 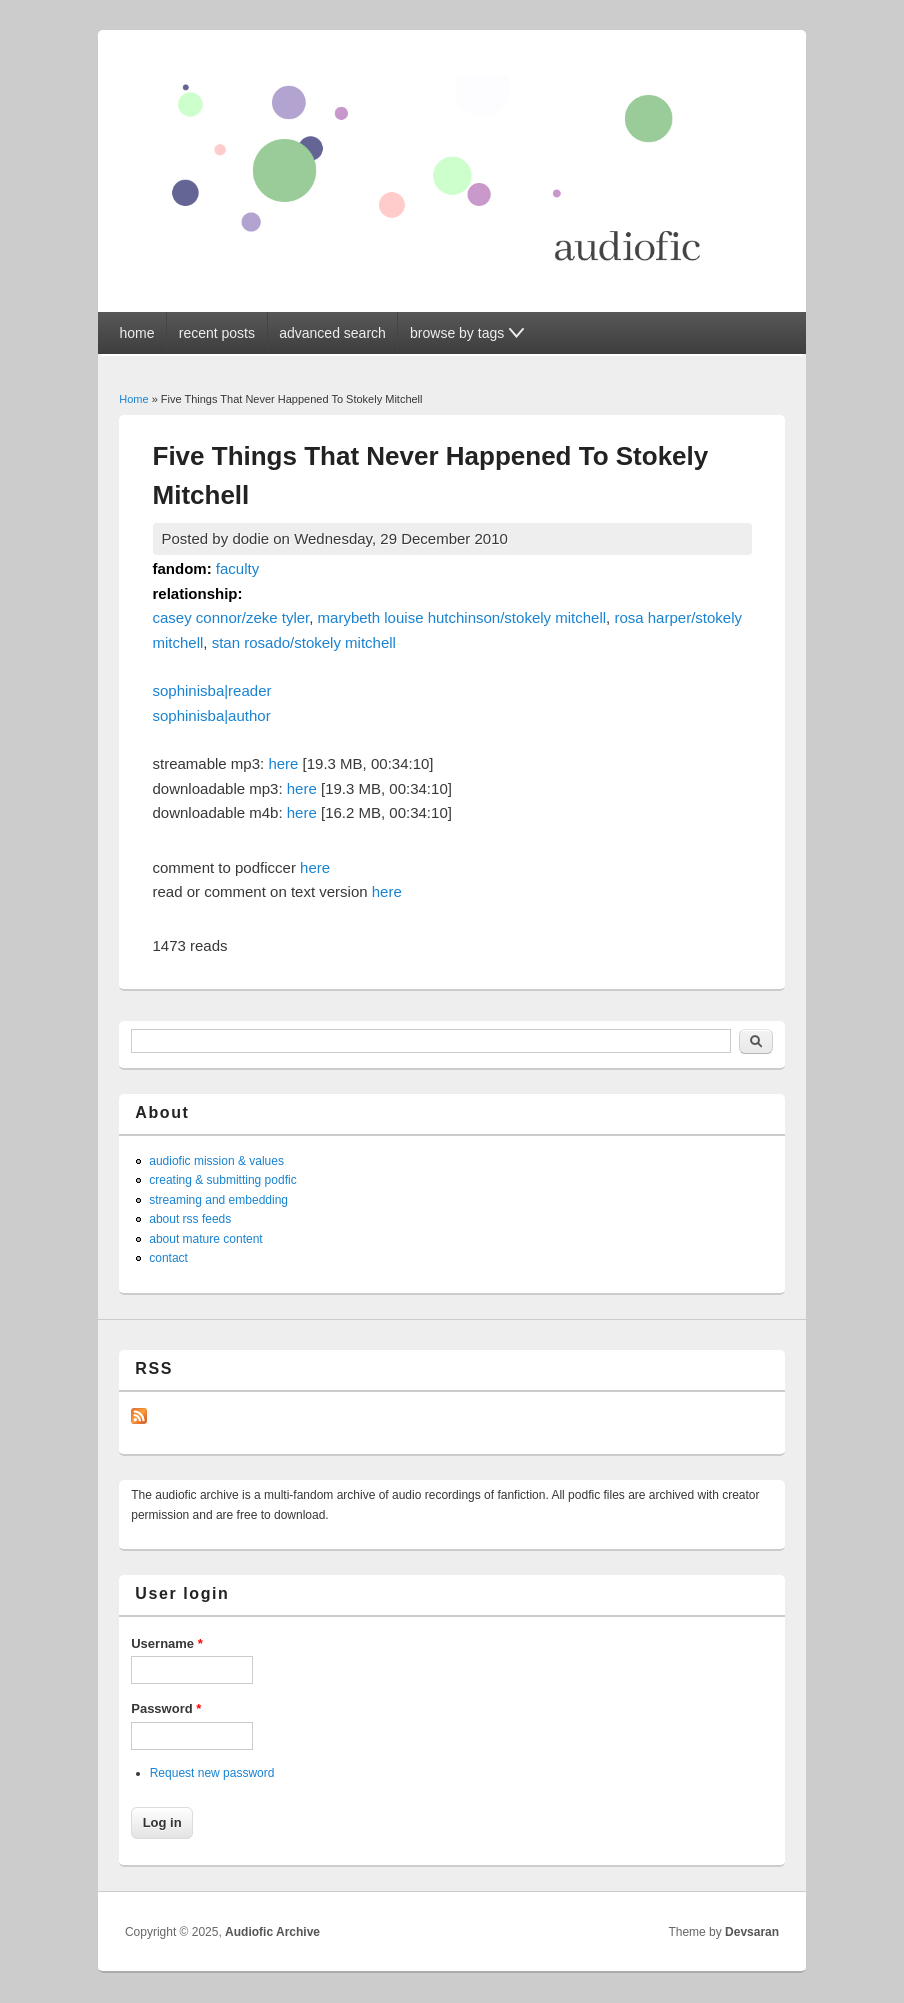 What do you see at coordinates (237, 568) in the screenshot?
I see `faculty` at bounding box center [237, 568].